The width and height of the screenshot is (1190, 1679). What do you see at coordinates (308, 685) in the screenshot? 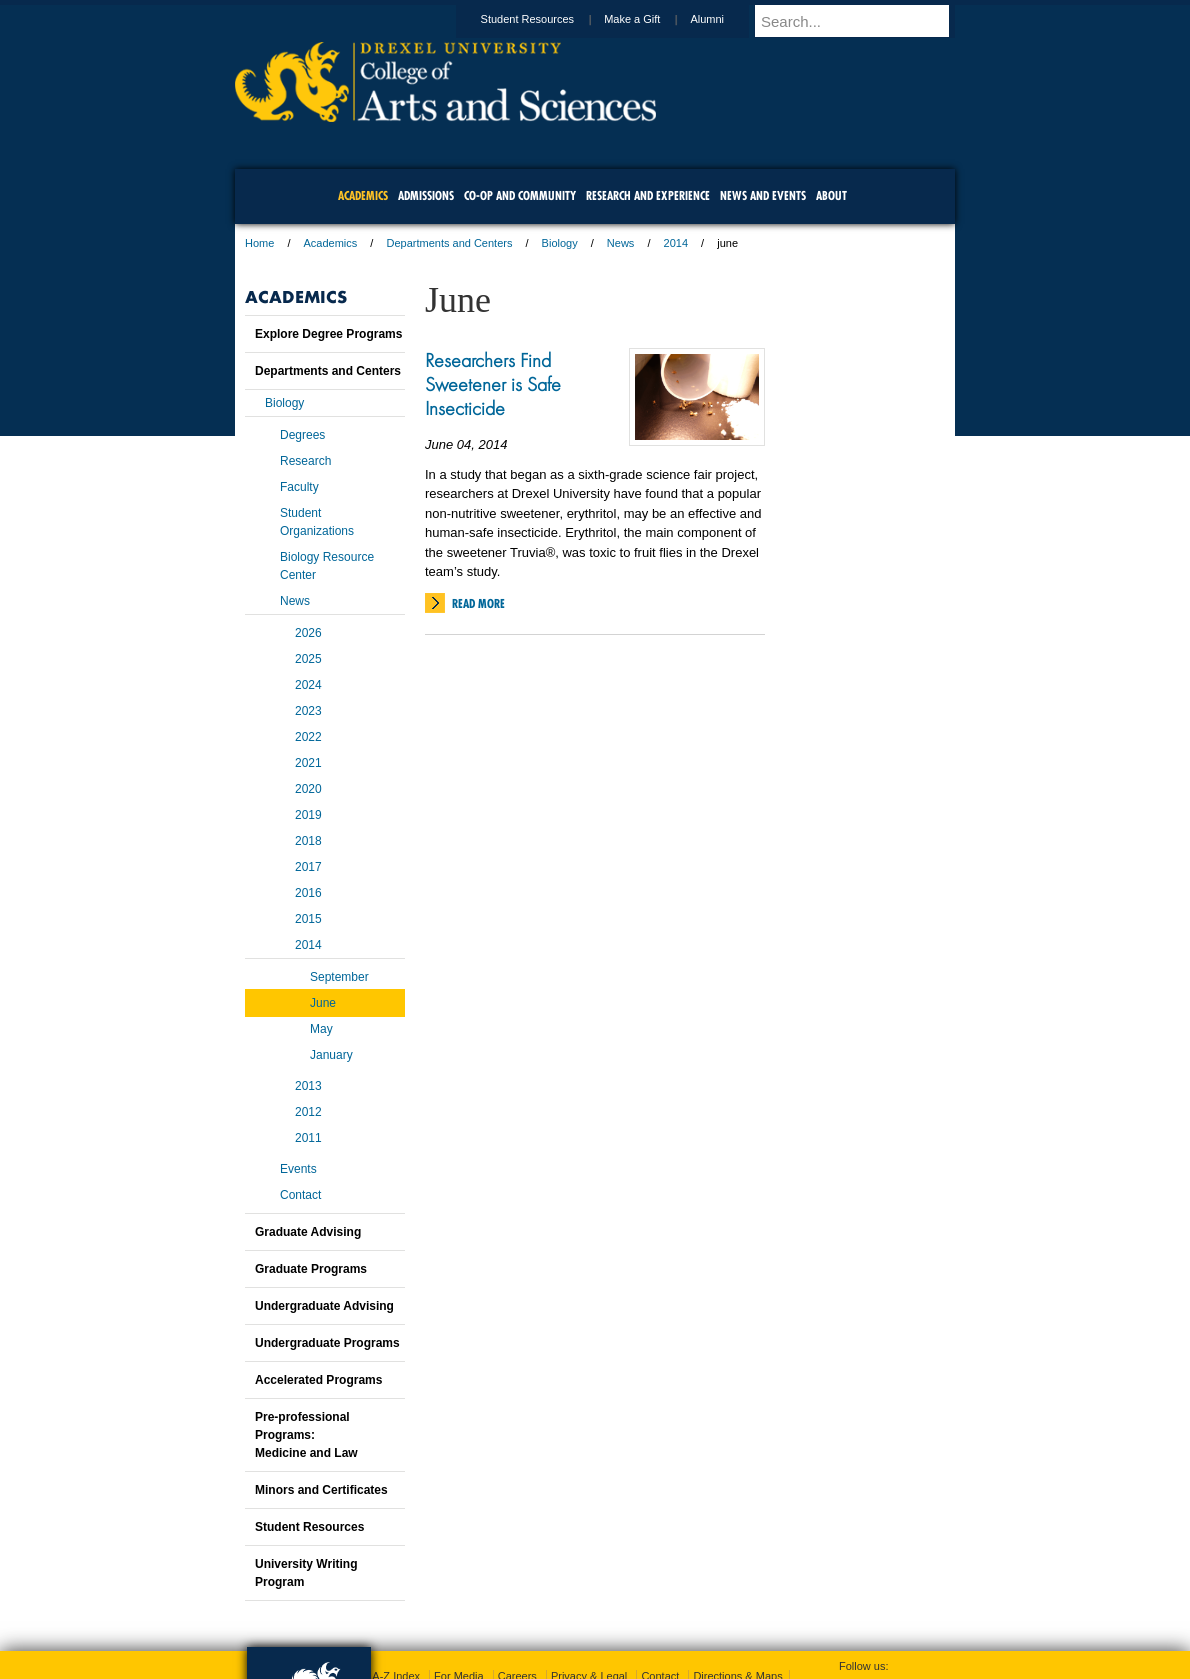
I see `2024` at bounding box center [308, 685].